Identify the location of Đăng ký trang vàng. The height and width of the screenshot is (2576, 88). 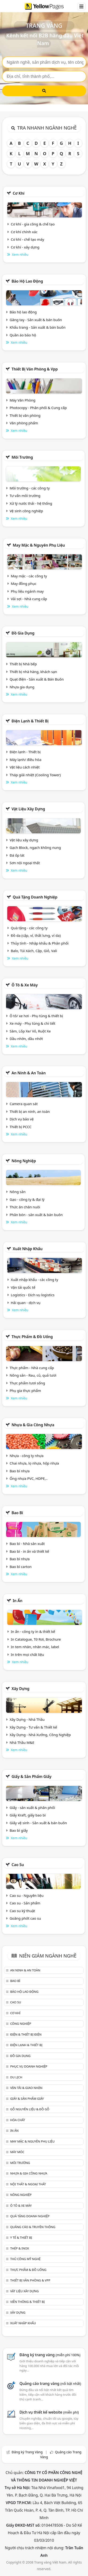
(49, 2354).